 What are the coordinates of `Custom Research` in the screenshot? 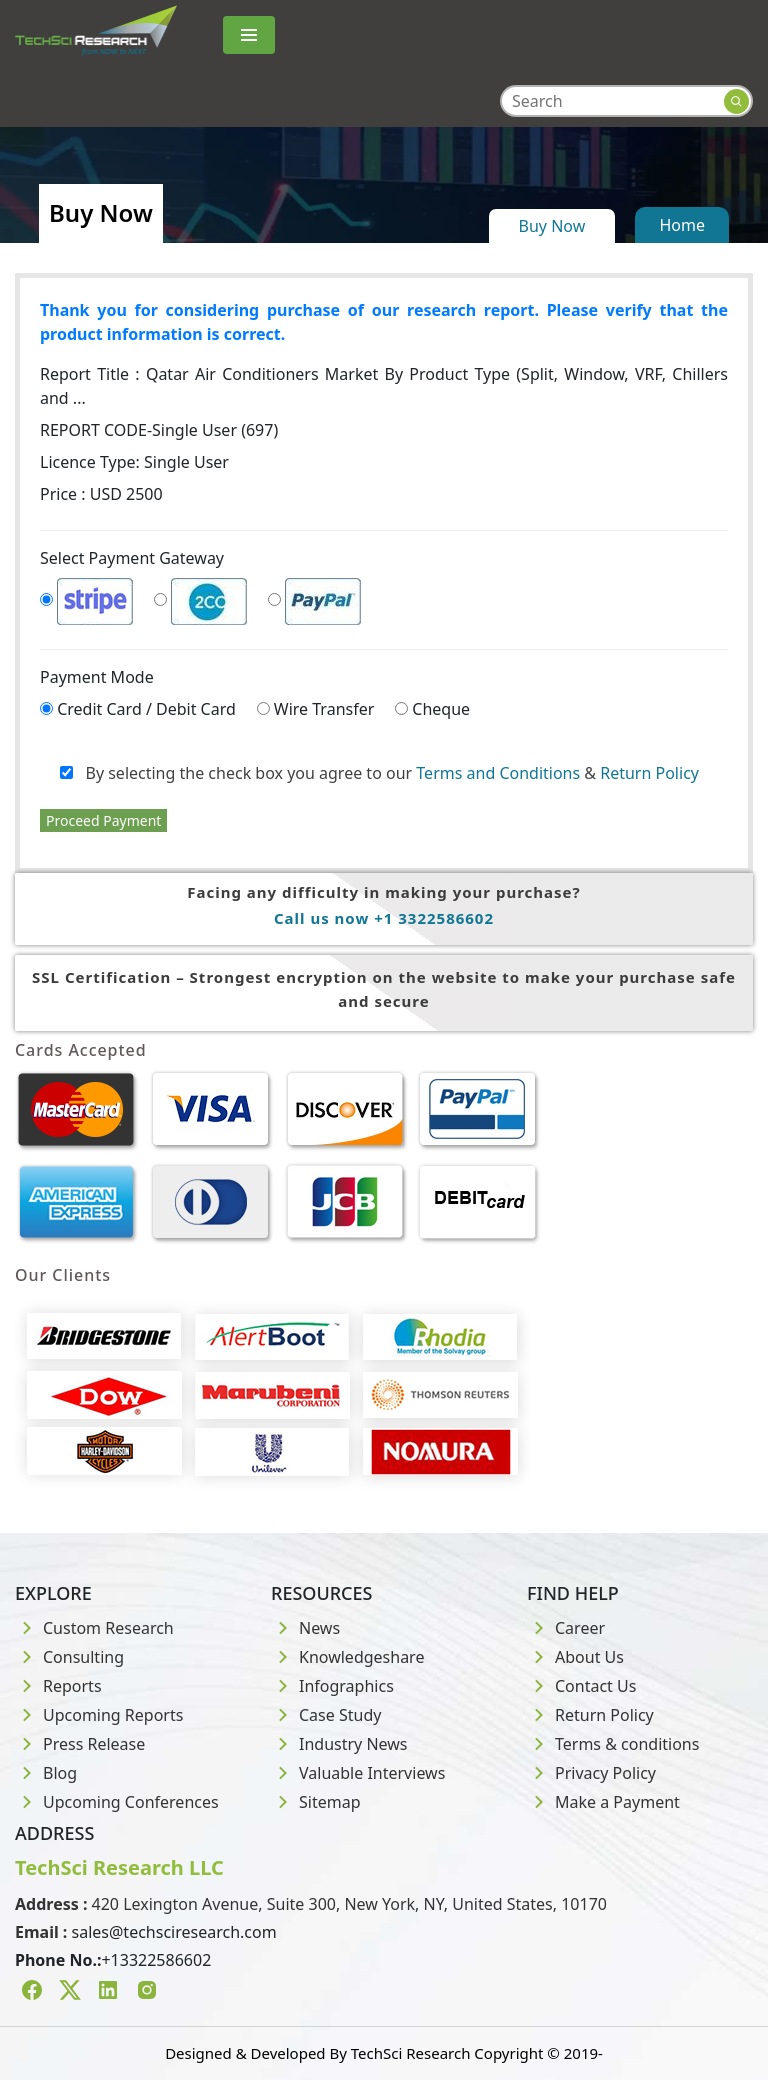 It's located at (94, 1628).